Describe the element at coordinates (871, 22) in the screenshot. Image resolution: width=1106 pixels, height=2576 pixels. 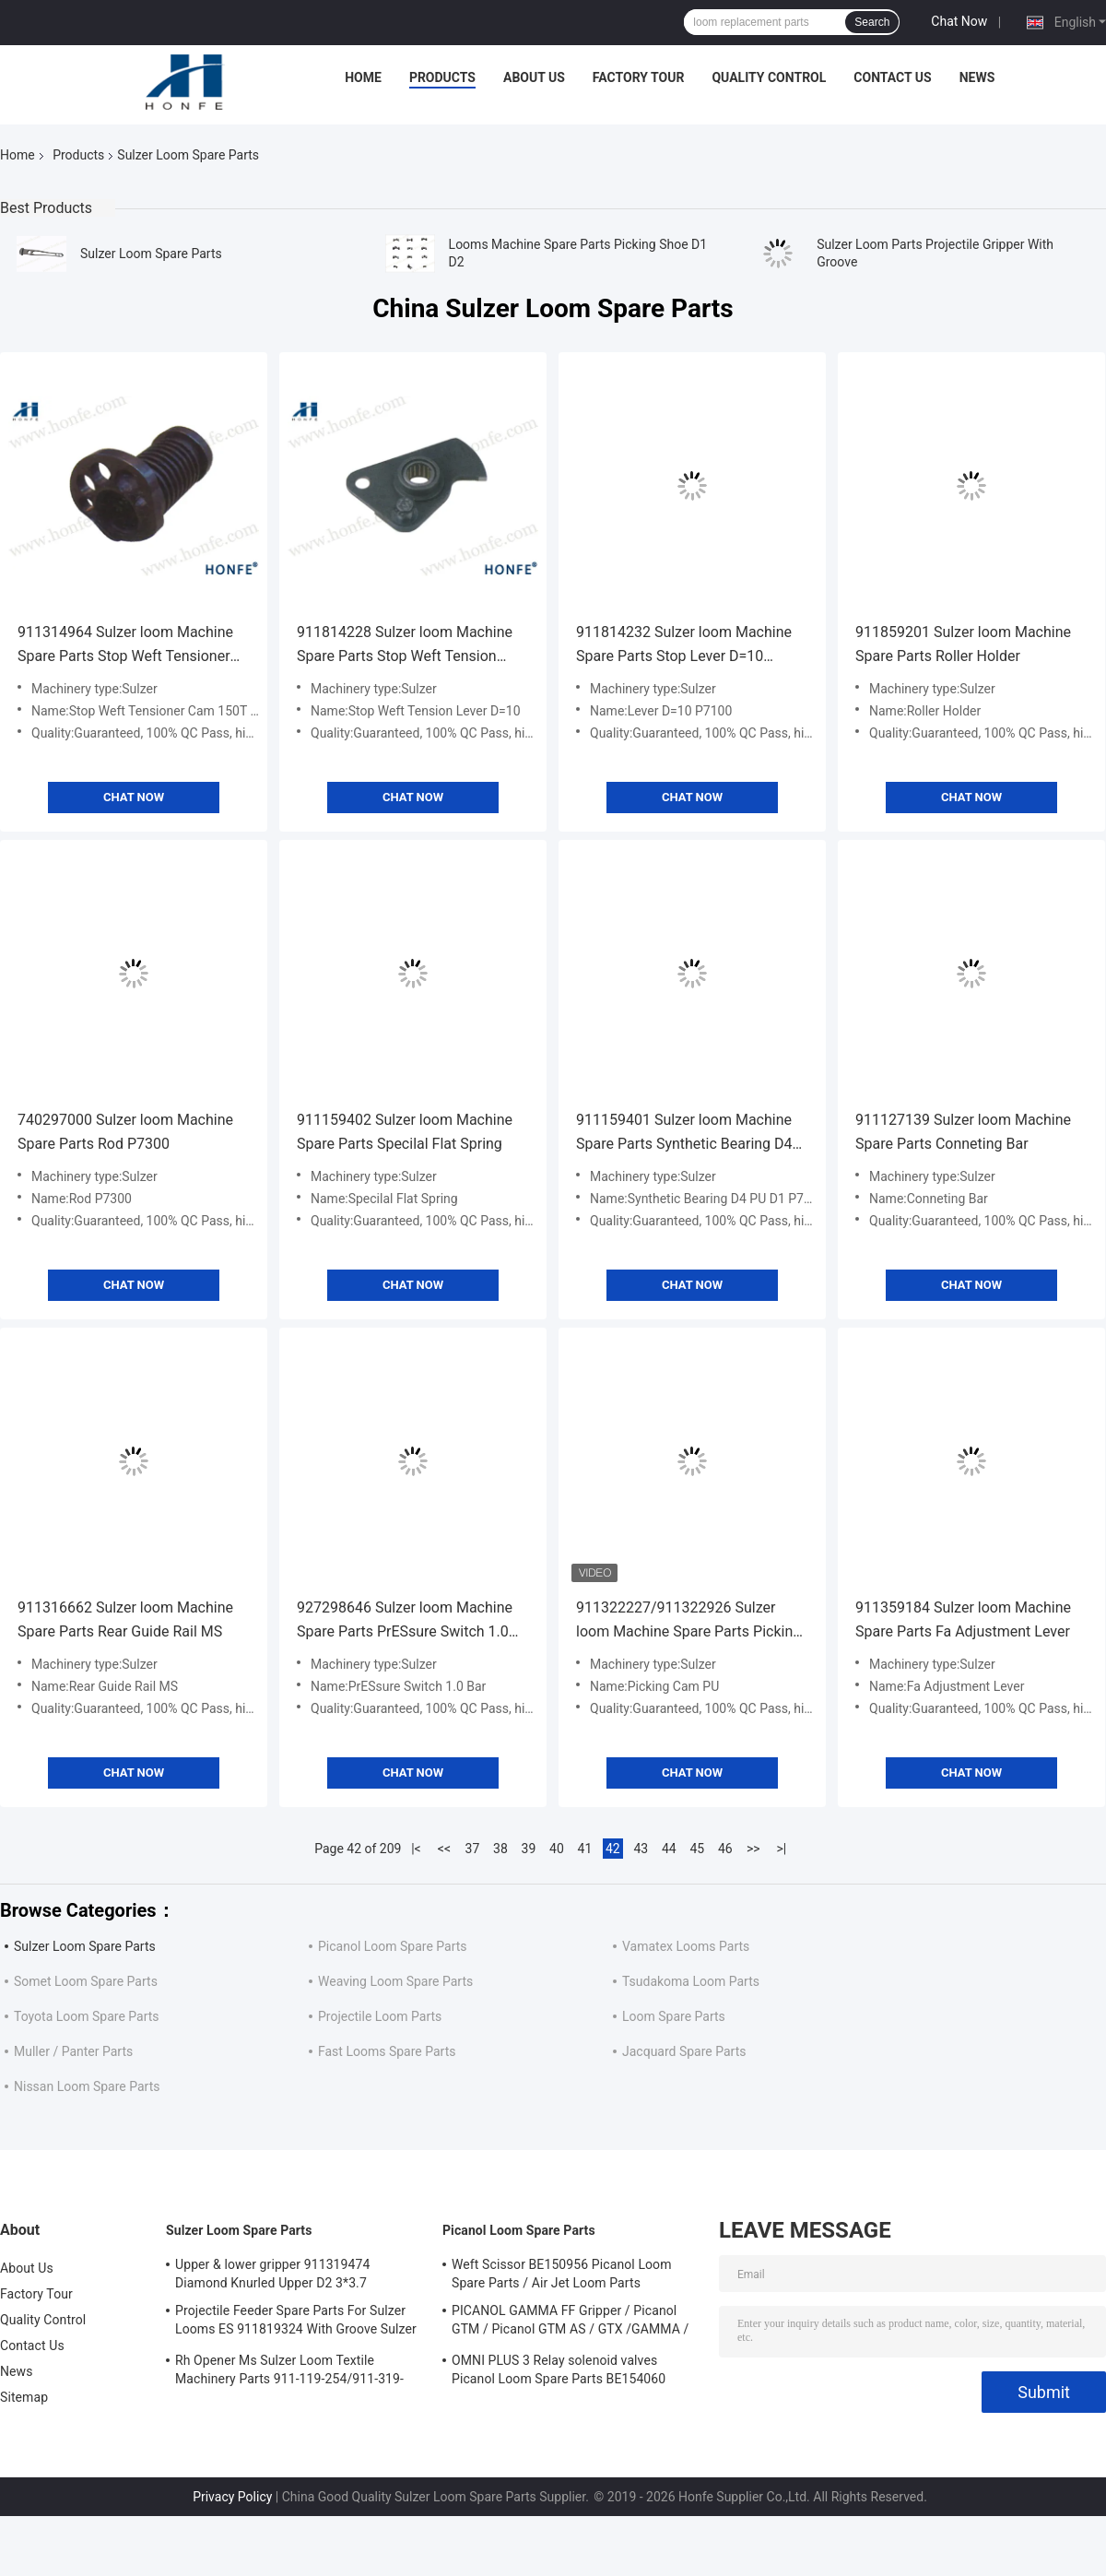
I see `Search` at that location.